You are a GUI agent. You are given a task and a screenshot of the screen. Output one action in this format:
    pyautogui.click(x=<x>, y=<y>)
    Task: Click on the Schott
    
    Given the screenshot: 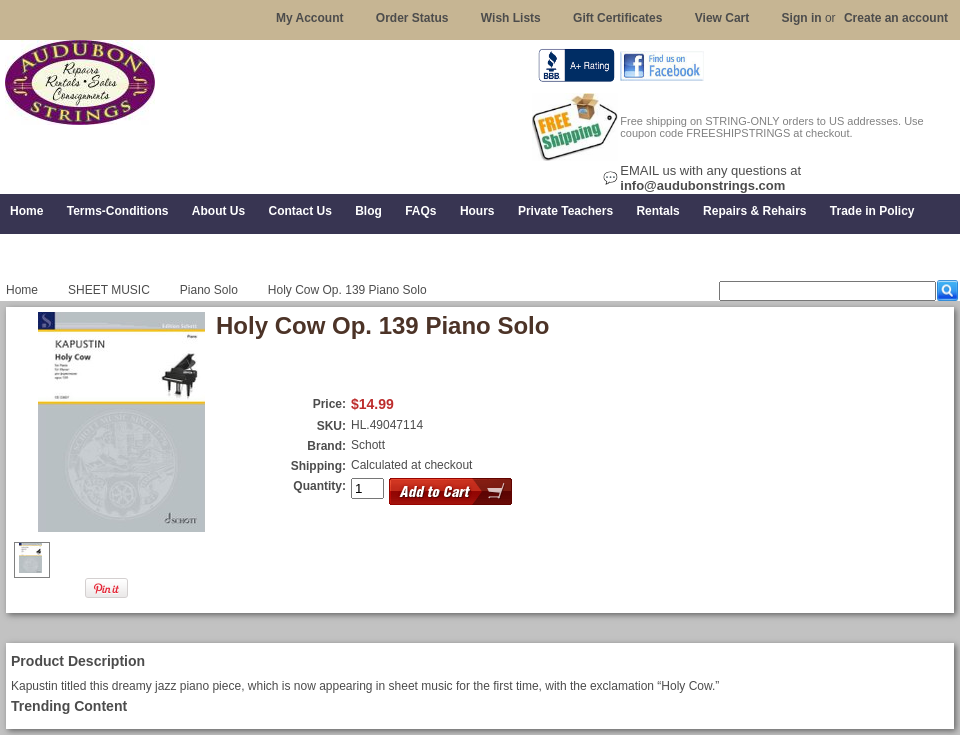 What is the action you would take?
    pyautogui.click(x=368, y=445)
    